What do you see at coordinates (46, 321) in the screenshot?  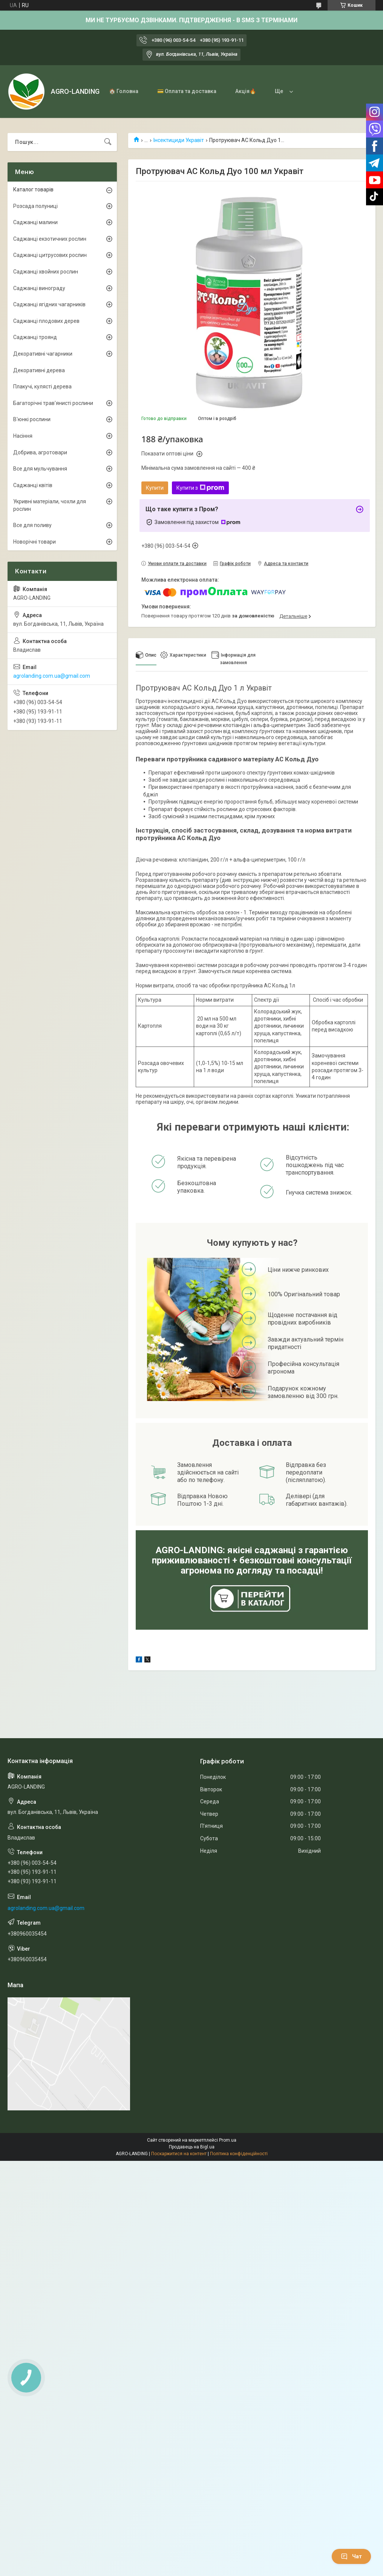 I see `Саджанці плодових дерев` at bounding box center [46, 321].